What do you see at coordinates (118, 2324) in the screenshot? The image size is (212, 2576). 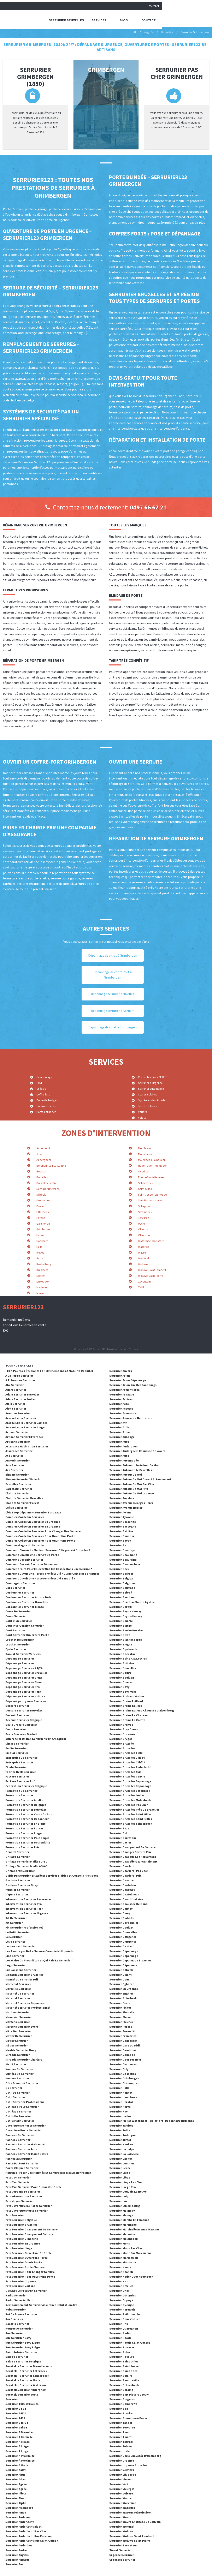 I see `serrurier prix` at bounding box center [118, 2324].